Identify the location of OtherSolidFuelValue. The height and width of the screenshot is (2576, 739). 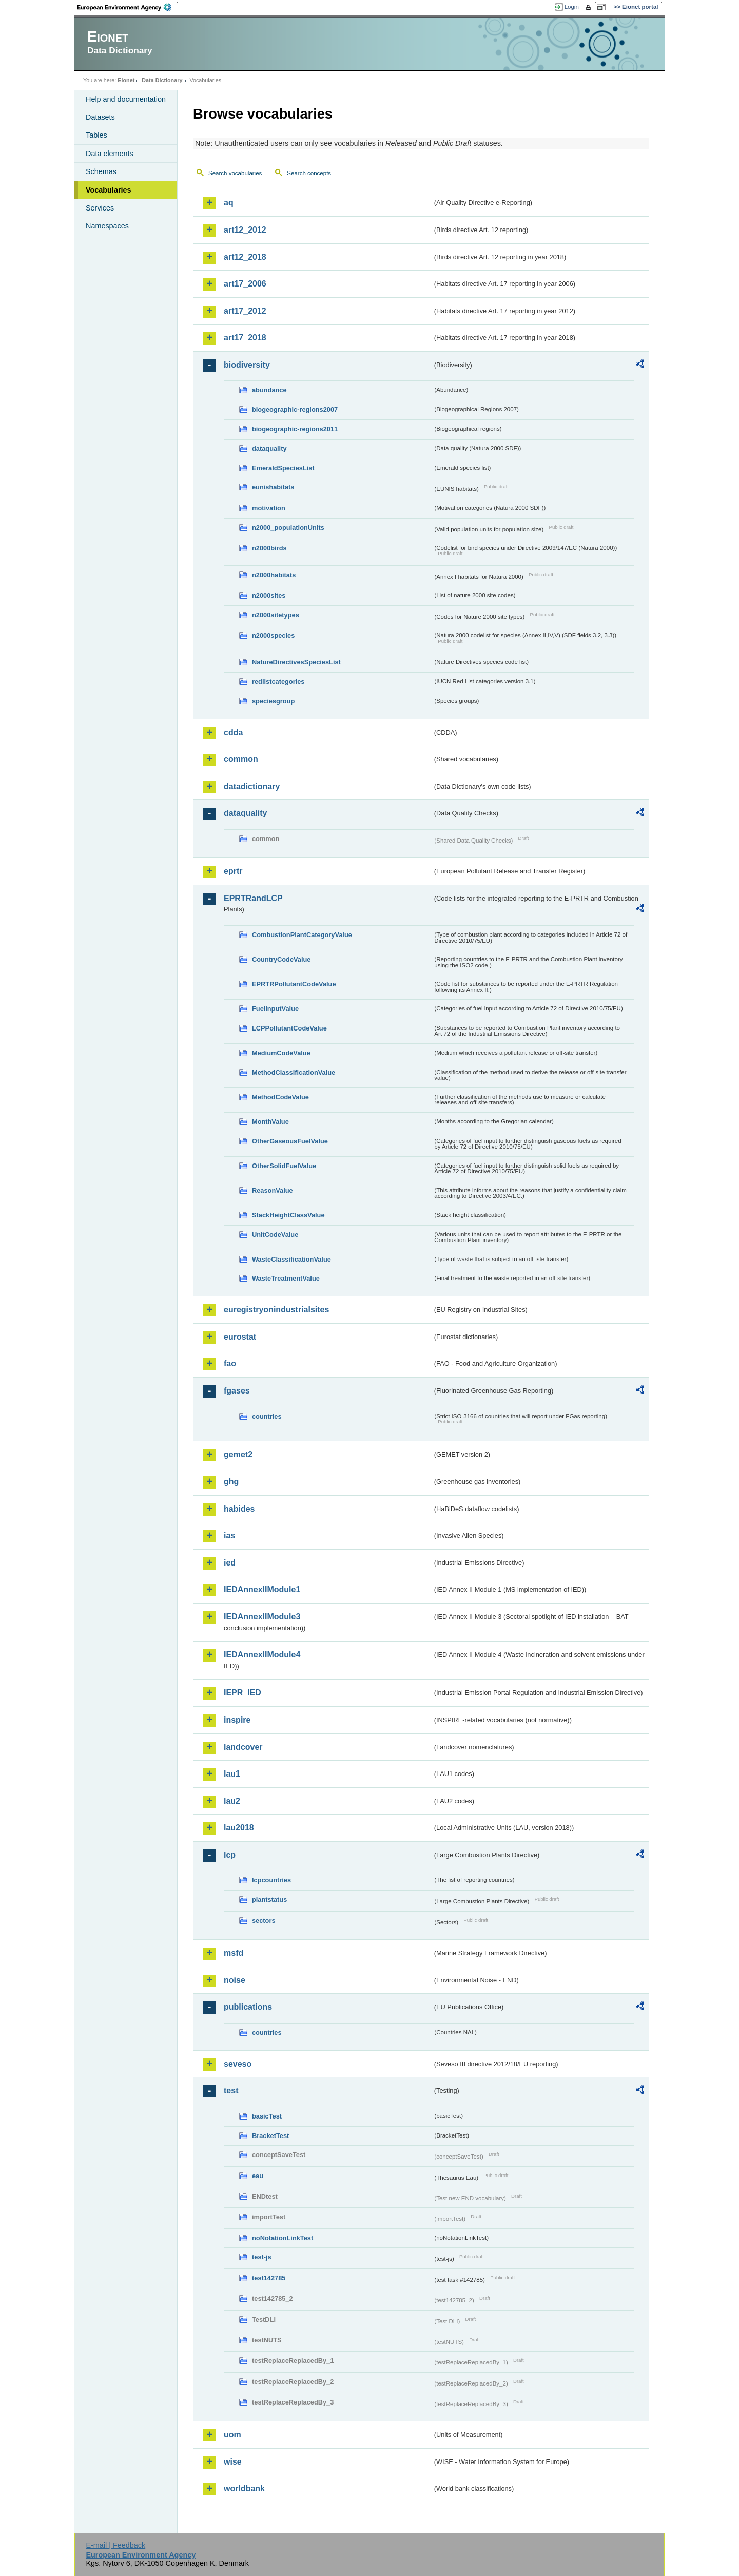
(284, 1166).